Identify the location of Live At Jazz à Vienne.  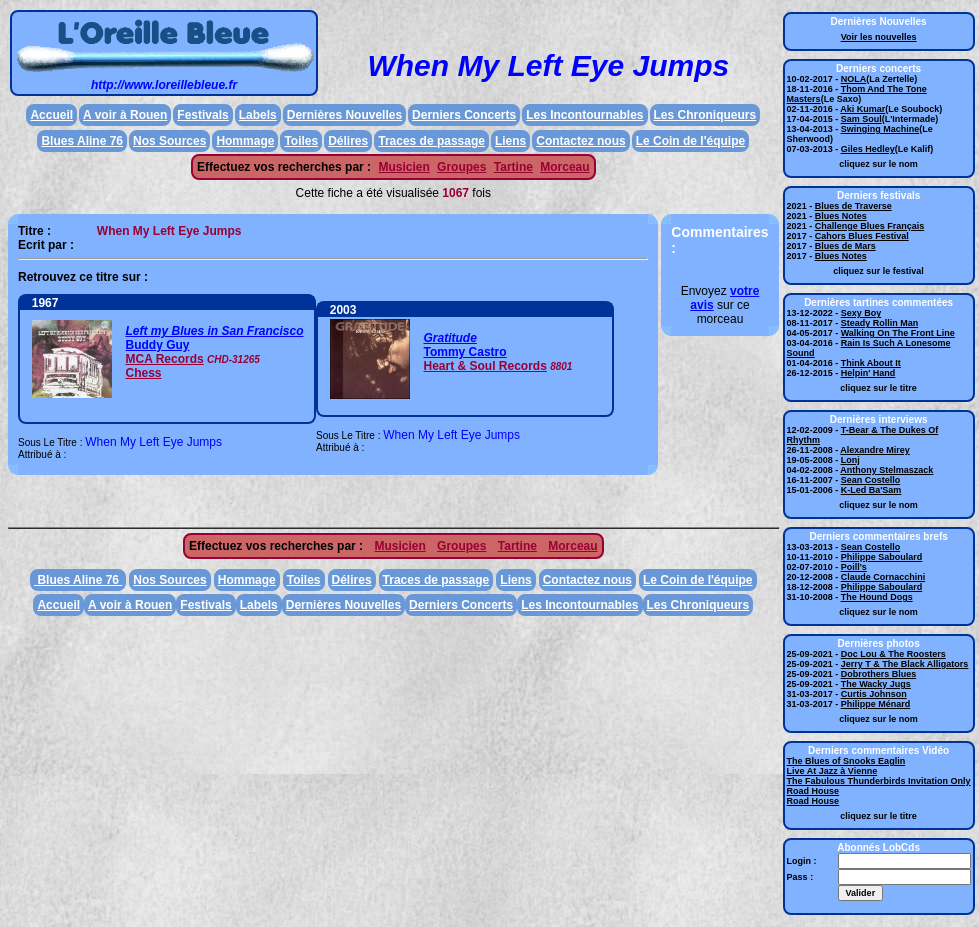
(832, 771).